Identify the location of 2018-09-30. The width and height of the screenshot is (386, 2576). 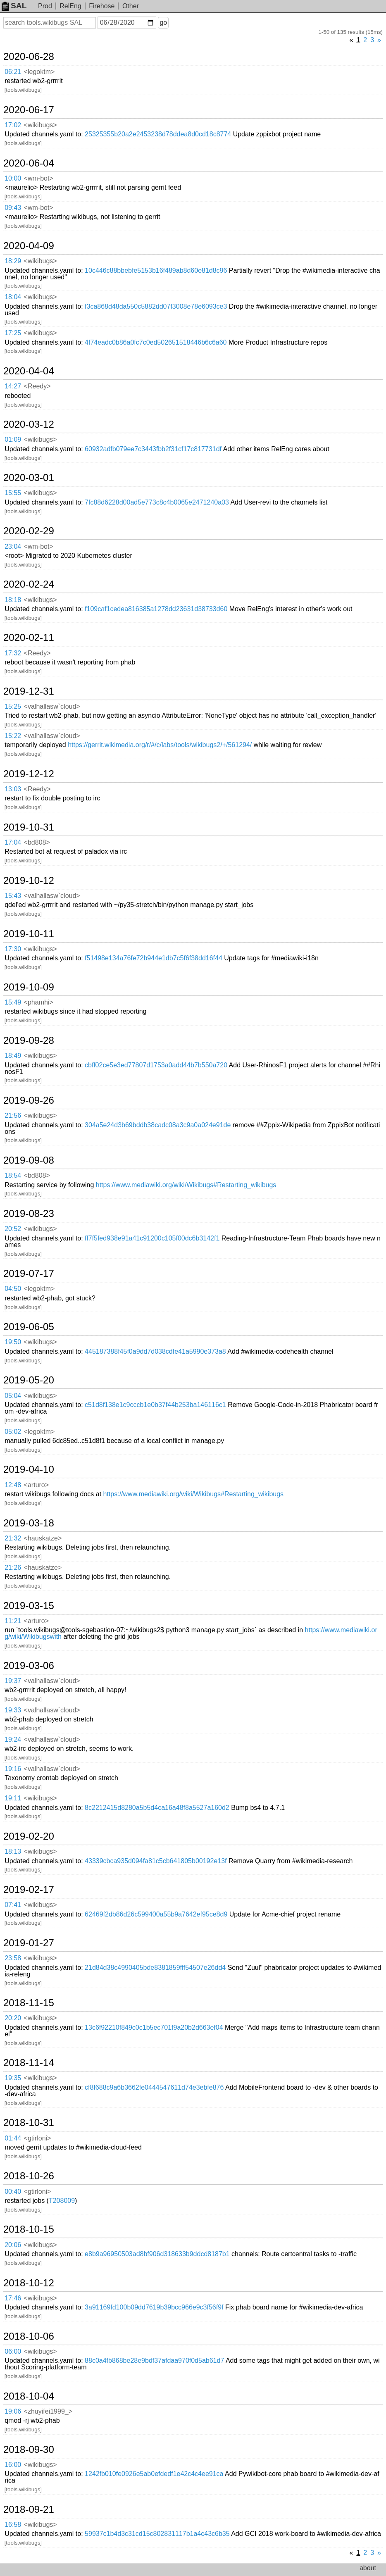
(28, 2449).